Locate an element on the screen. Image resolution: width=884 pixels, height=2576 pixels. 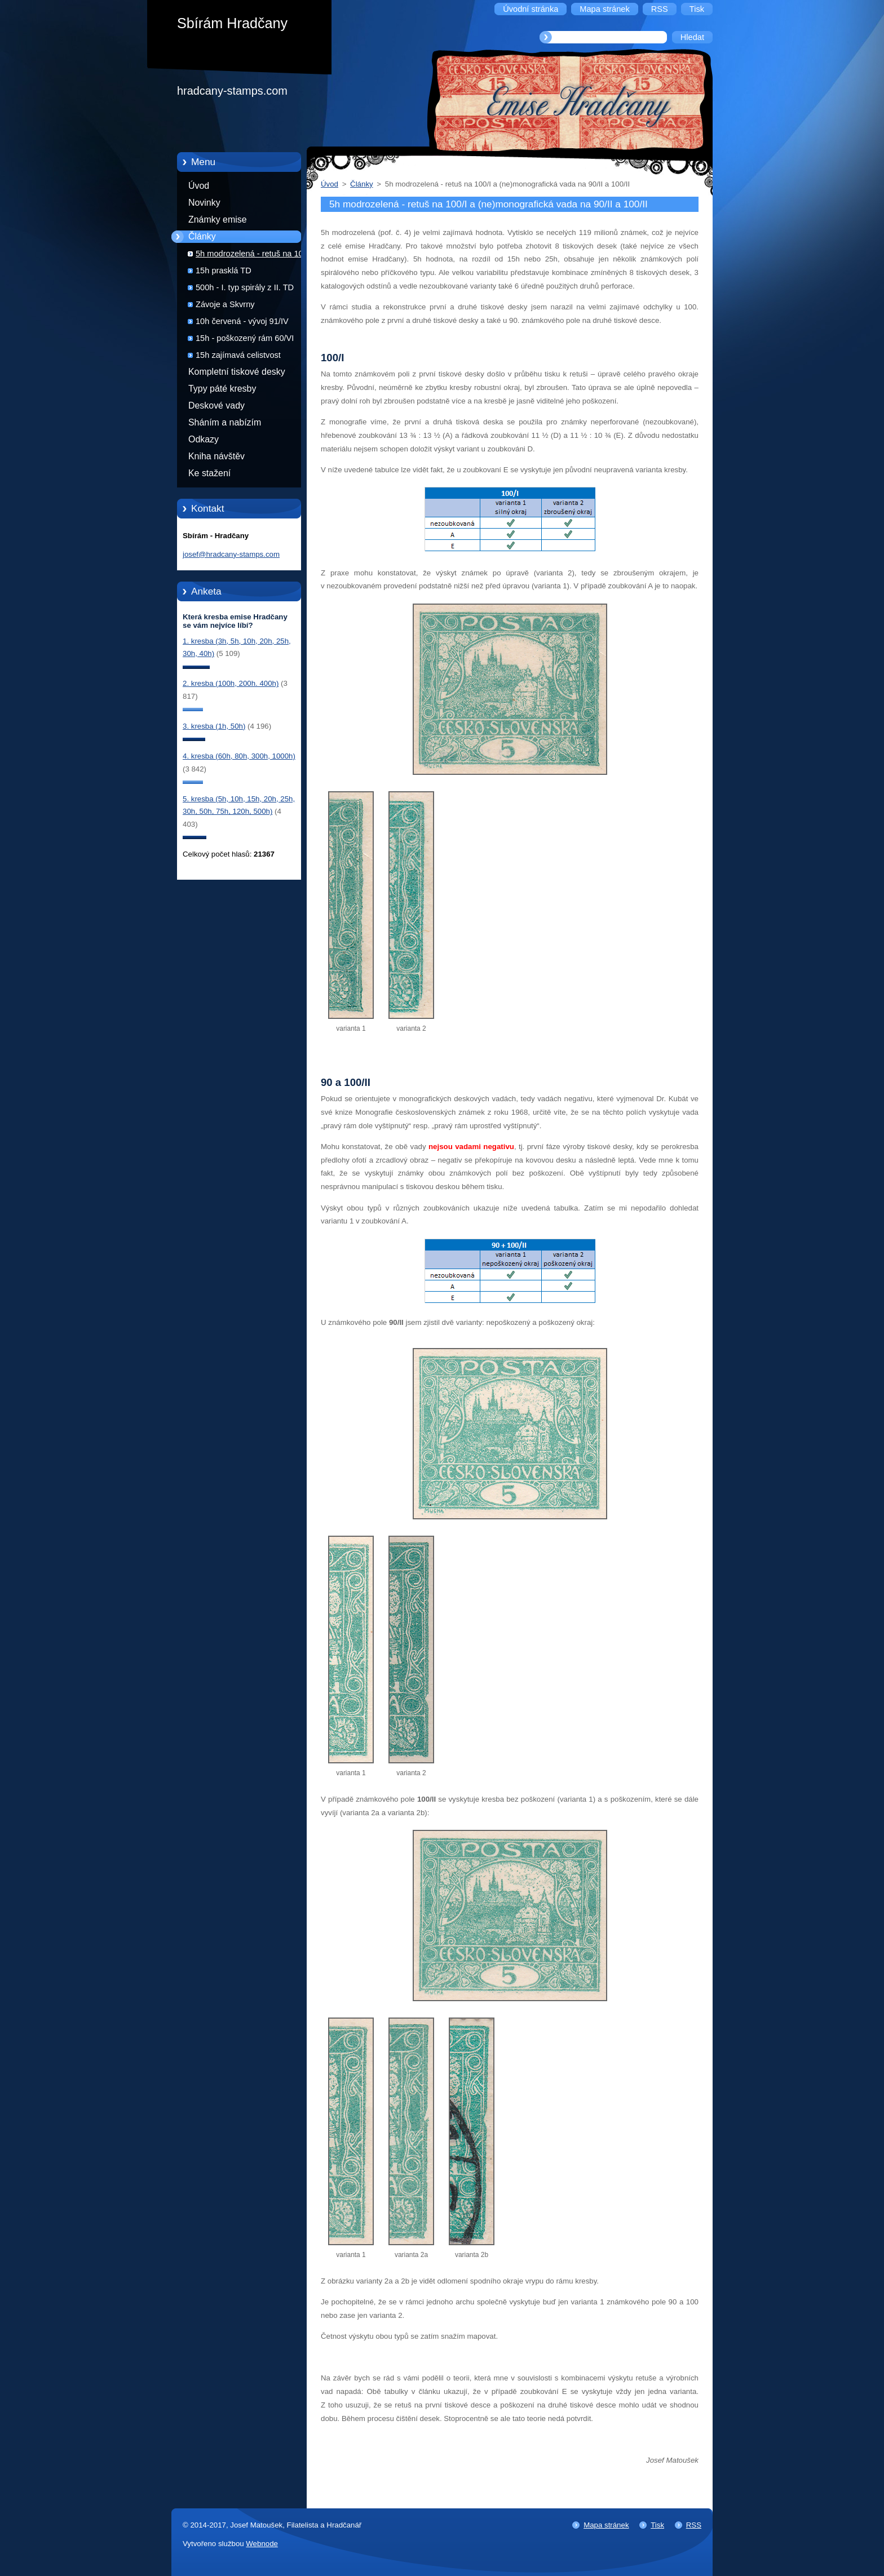
10h červená - vývoj 91/IV is located at coordinates (242, 321).